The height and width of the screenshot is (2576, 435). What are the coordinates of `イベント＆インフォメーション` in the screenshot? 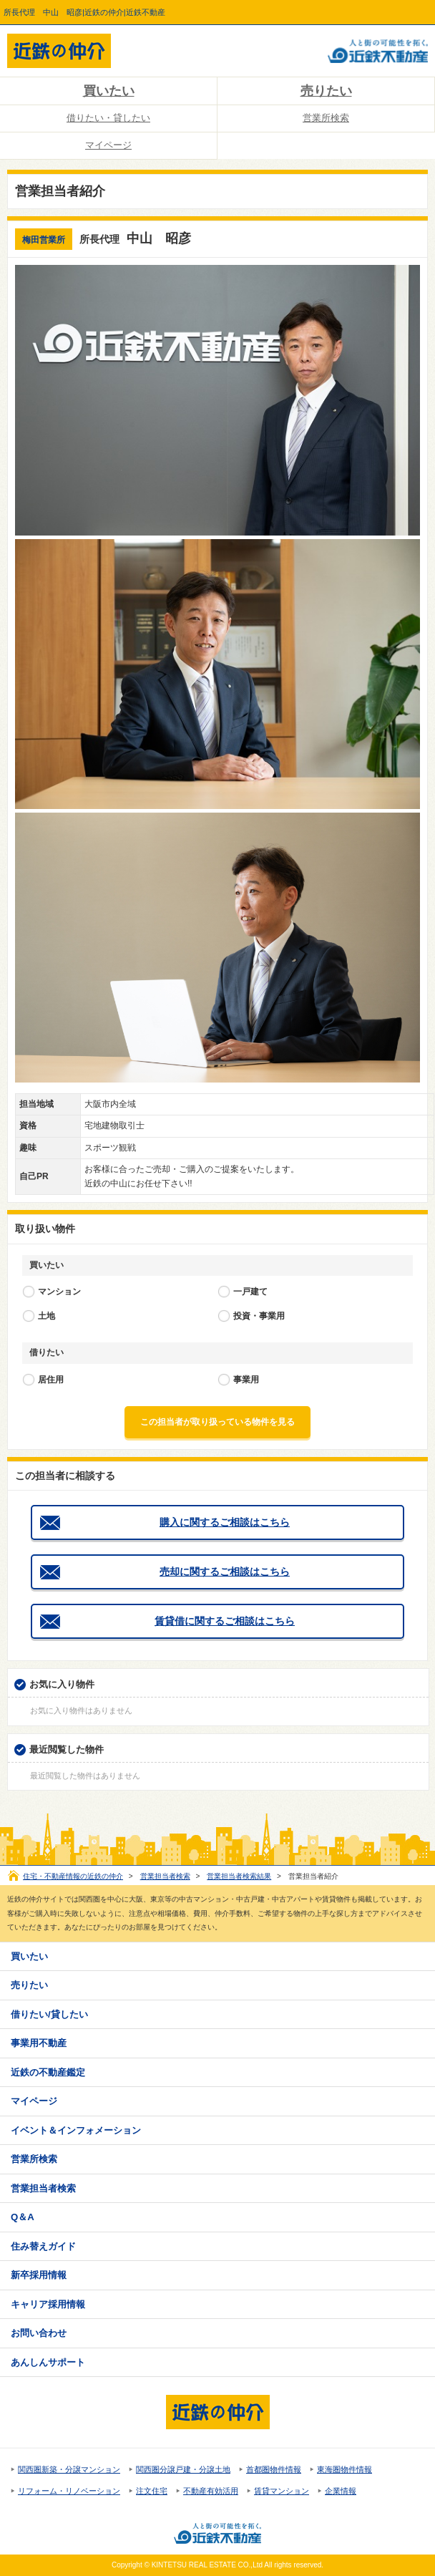 It's located at (76, 2130).